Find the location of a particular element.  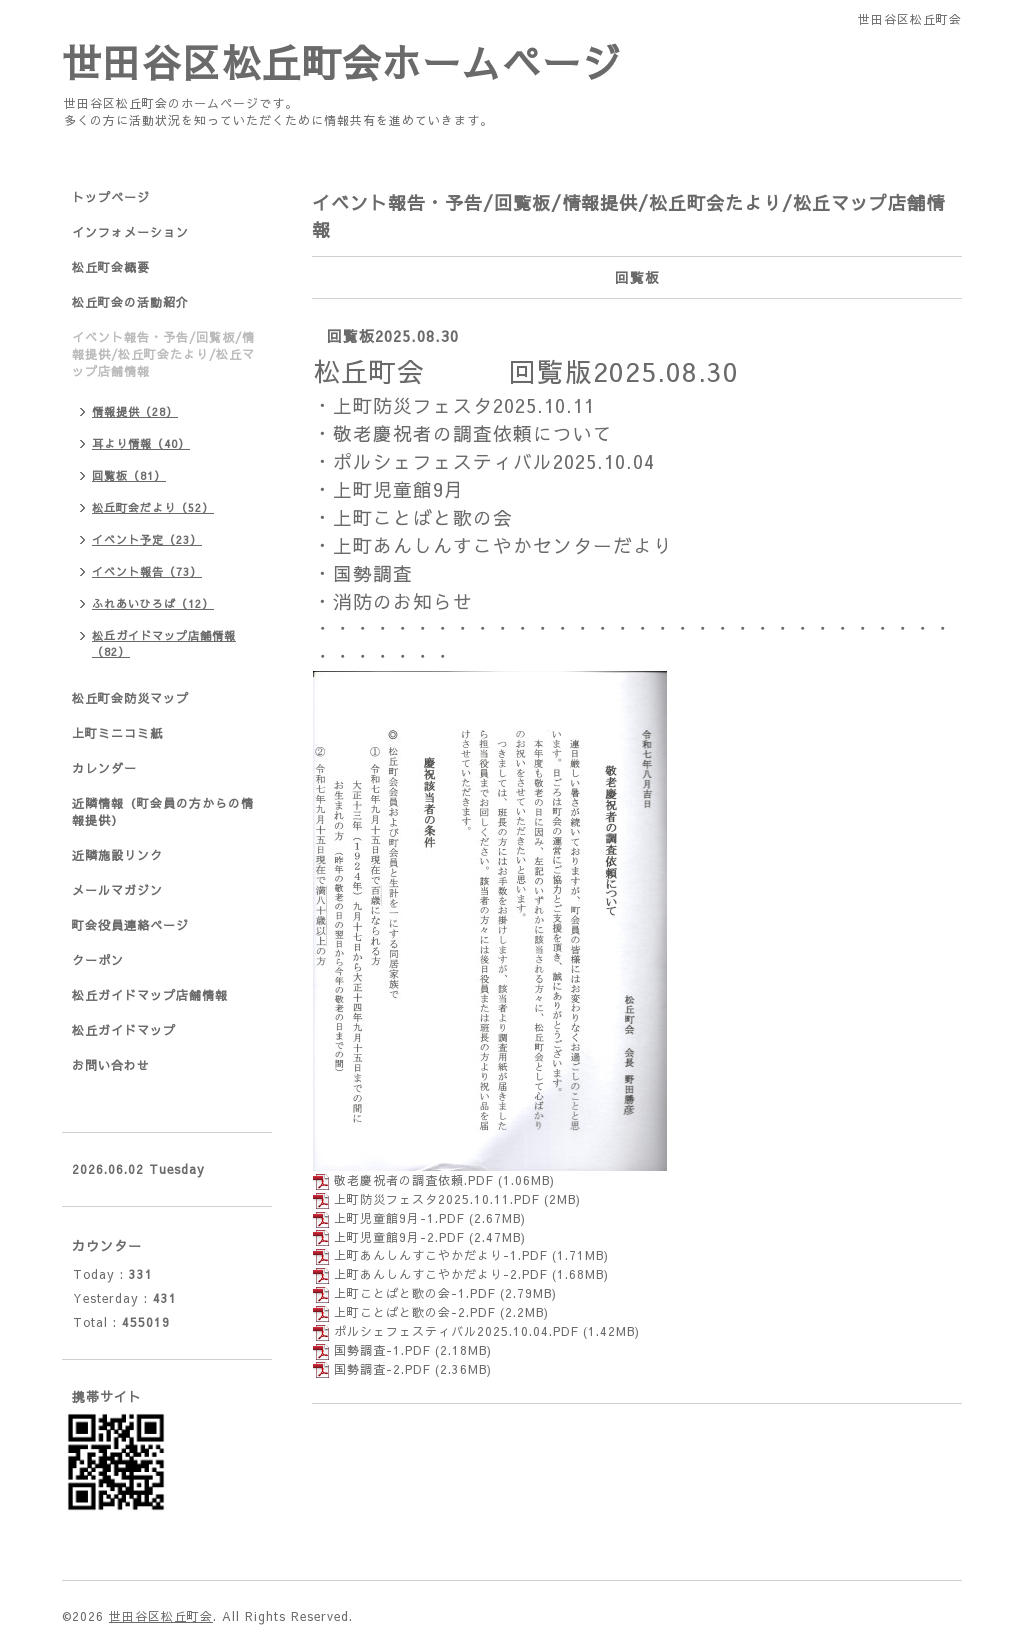

上町あんしんすこやかだより-2.PDF is located at coordinates (440, 1274).